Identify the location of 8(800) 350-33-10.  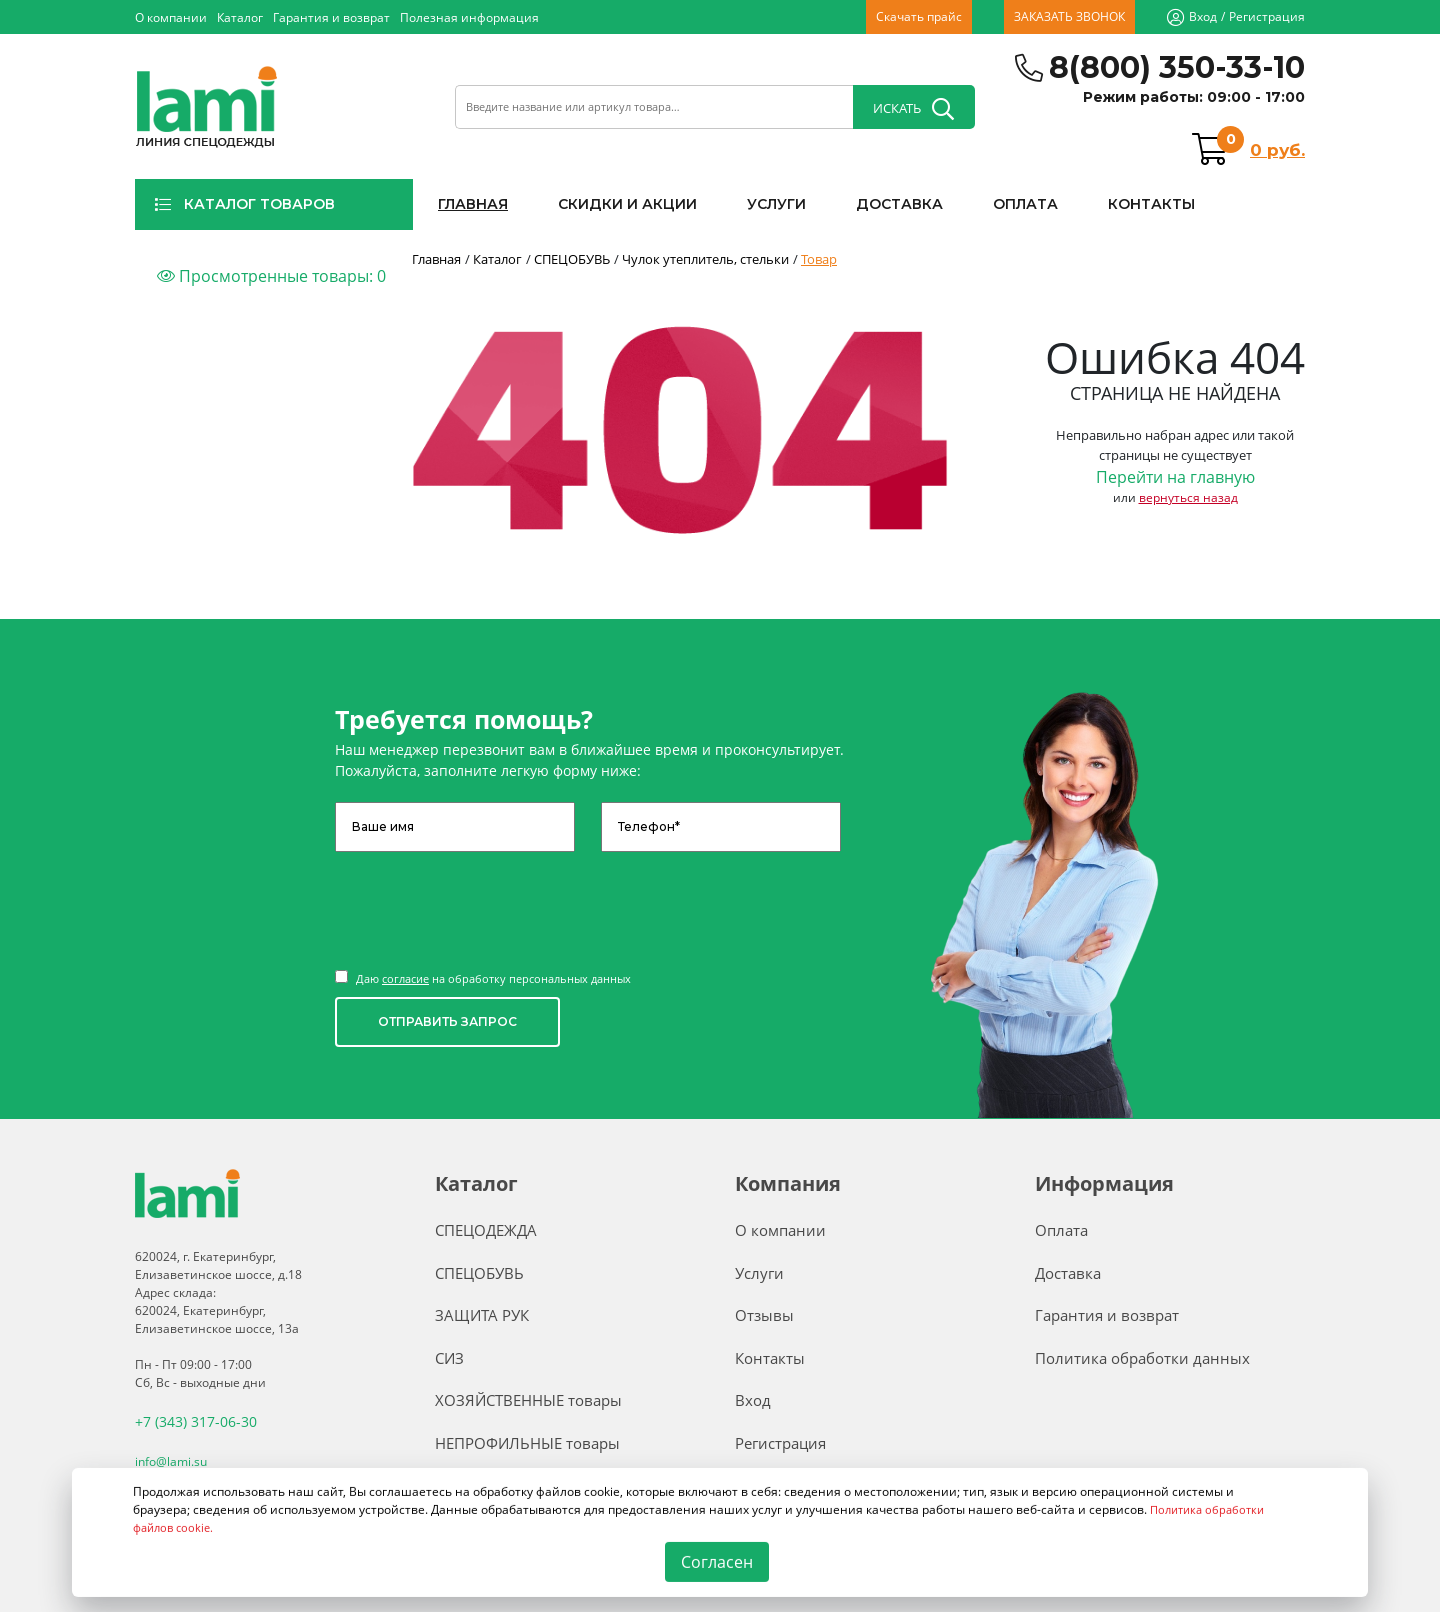
(1177, 67).